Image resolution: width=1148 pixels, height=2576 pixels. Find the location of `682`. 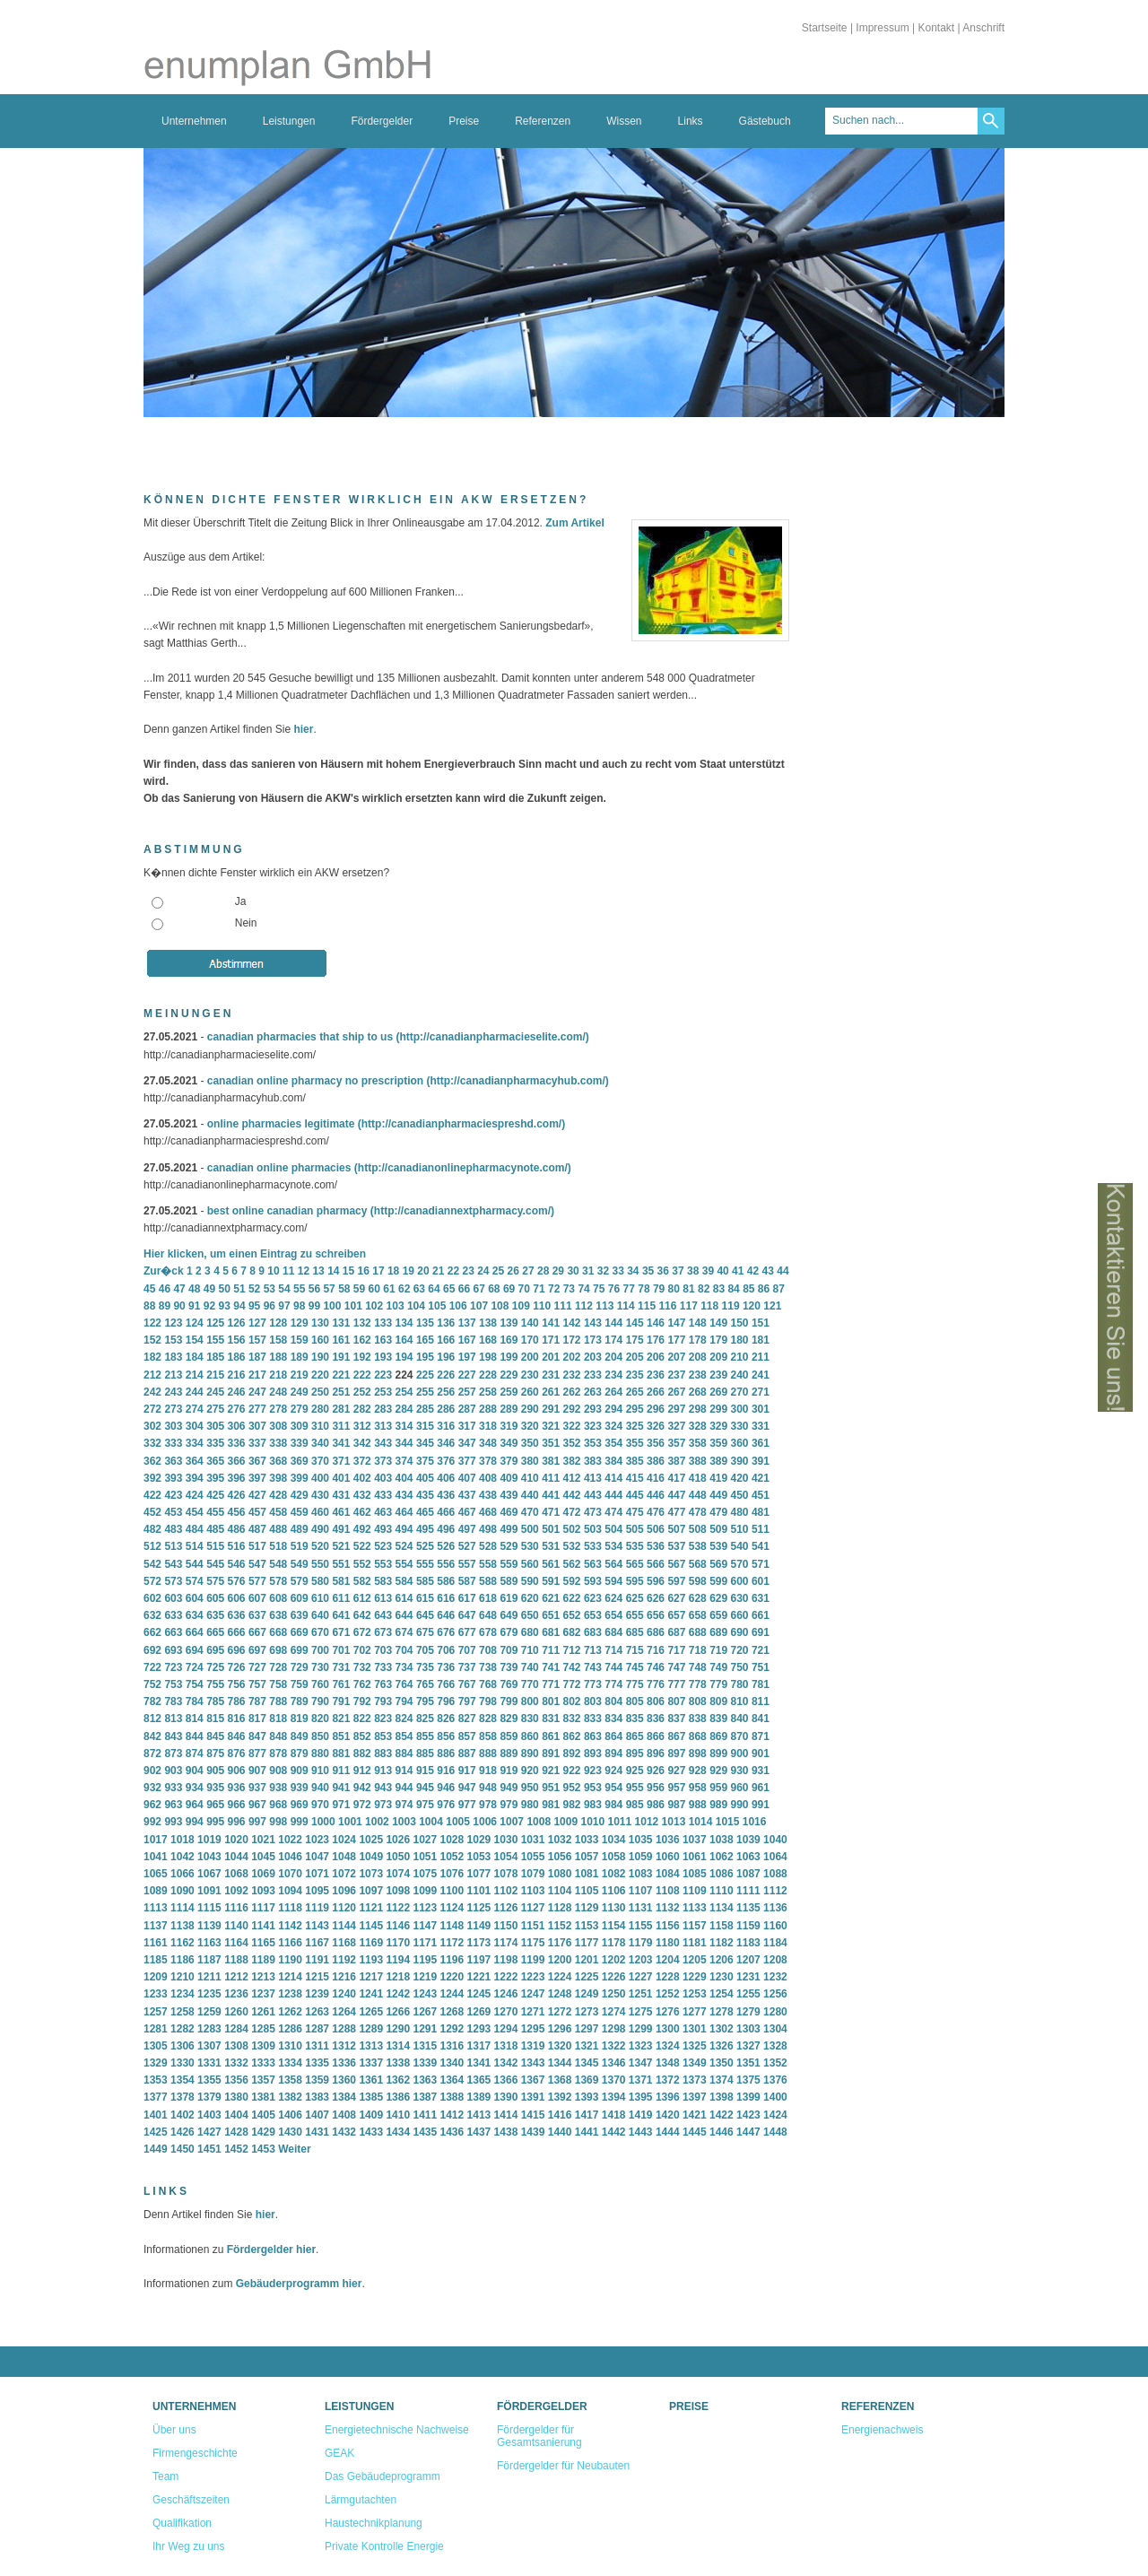

682 is located at coordinates (572, 1632).